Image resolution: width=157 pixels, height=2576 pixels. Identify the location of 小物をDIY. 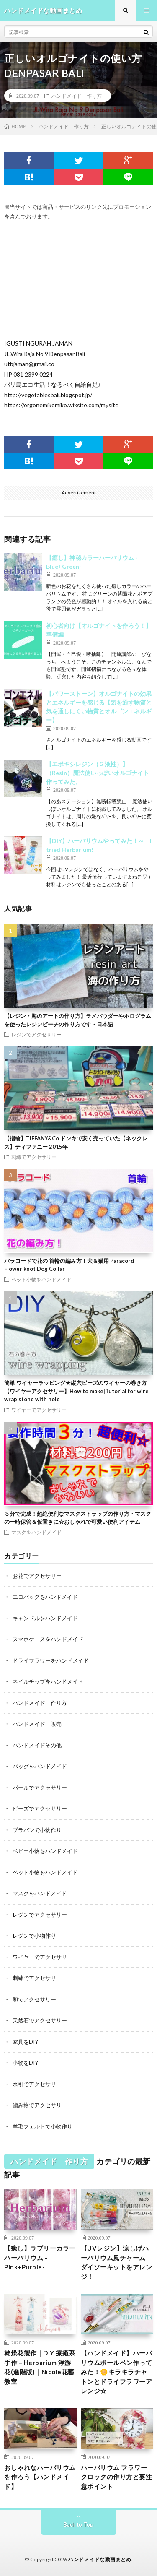
(25, 2062).